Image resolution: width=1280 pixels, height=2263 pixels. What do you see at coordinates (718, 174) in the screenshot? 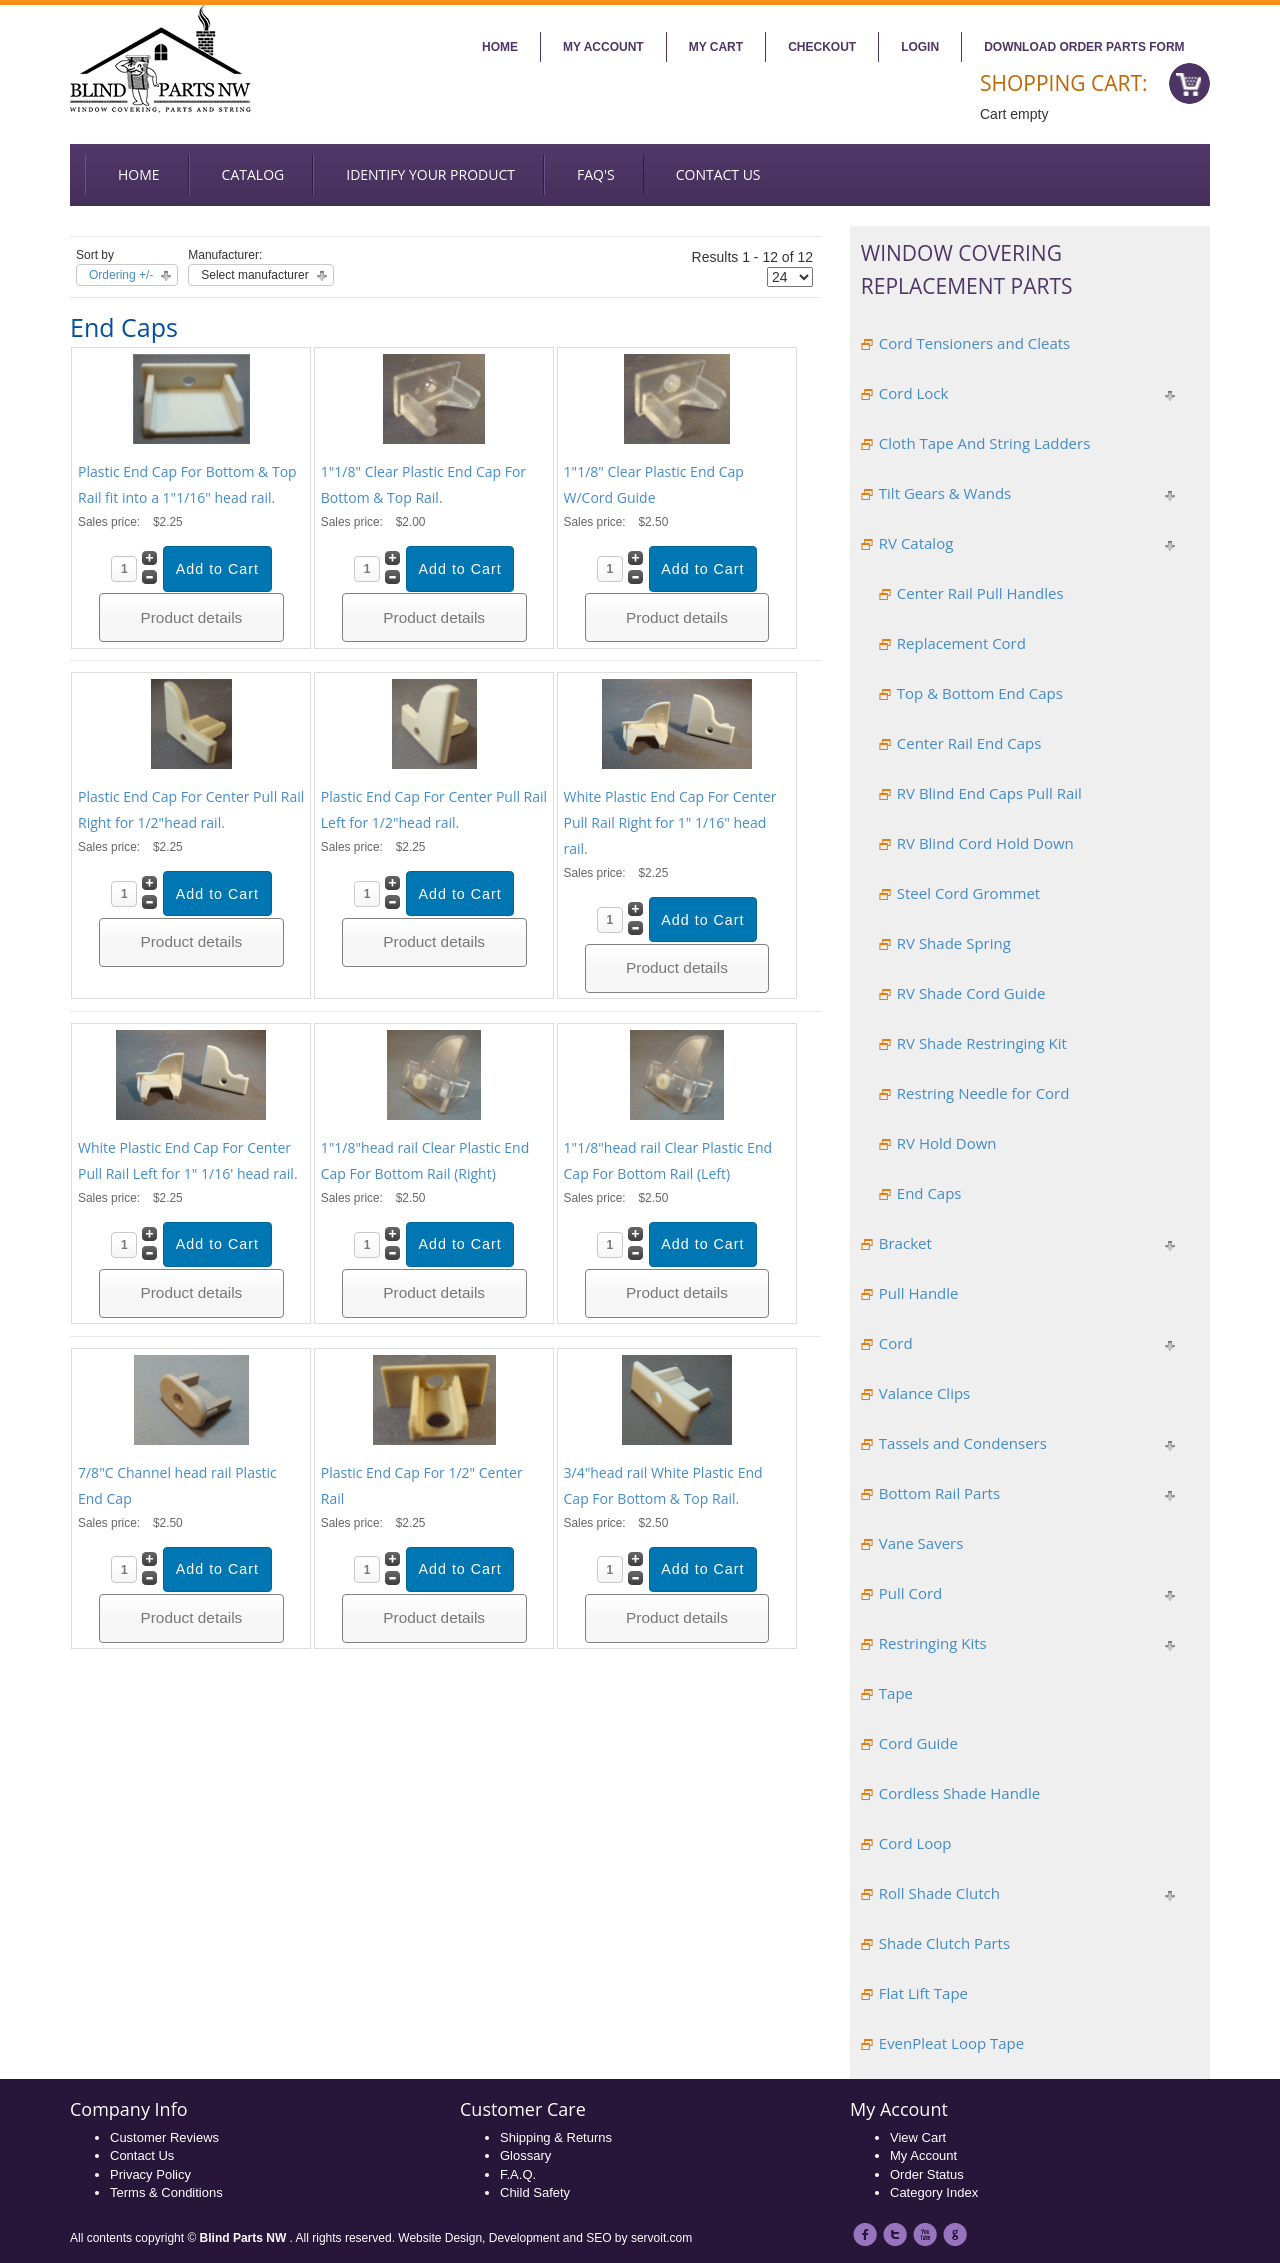
I see `Contact us` at bounding box center [718, 174].